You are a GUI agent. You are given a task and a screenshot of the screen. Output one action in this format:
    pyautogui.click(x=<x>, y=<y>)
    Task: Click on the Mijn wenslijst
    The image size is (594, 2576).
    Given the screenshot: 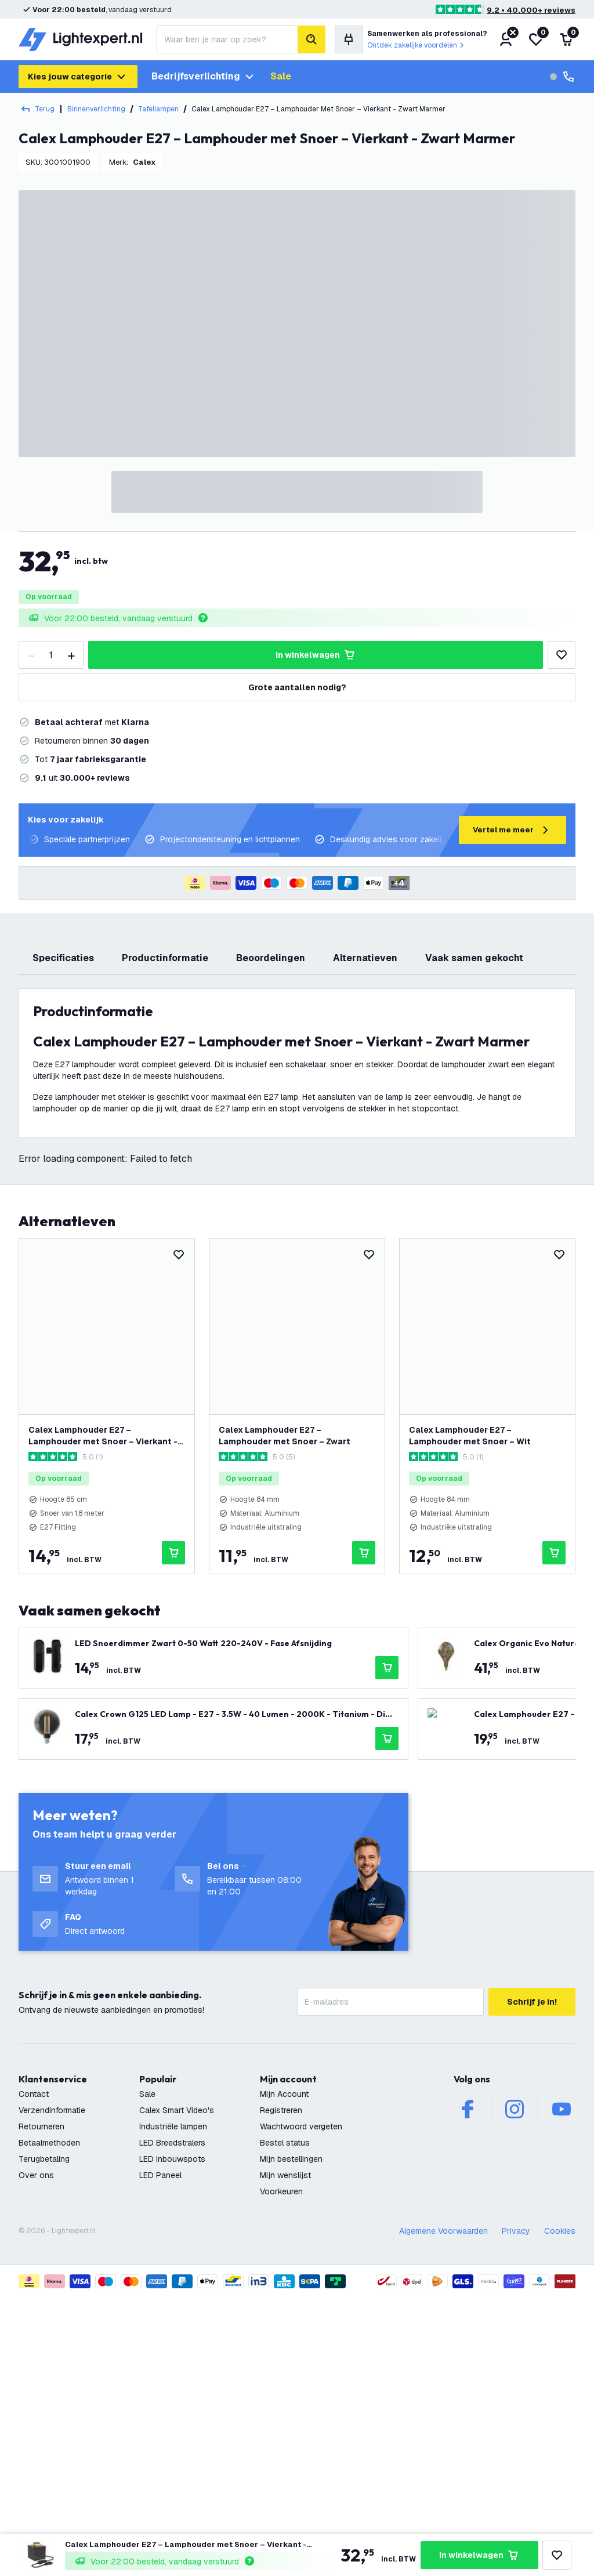 What is the action you would take?
    pyautogui.click(x=285, y=2412)
    